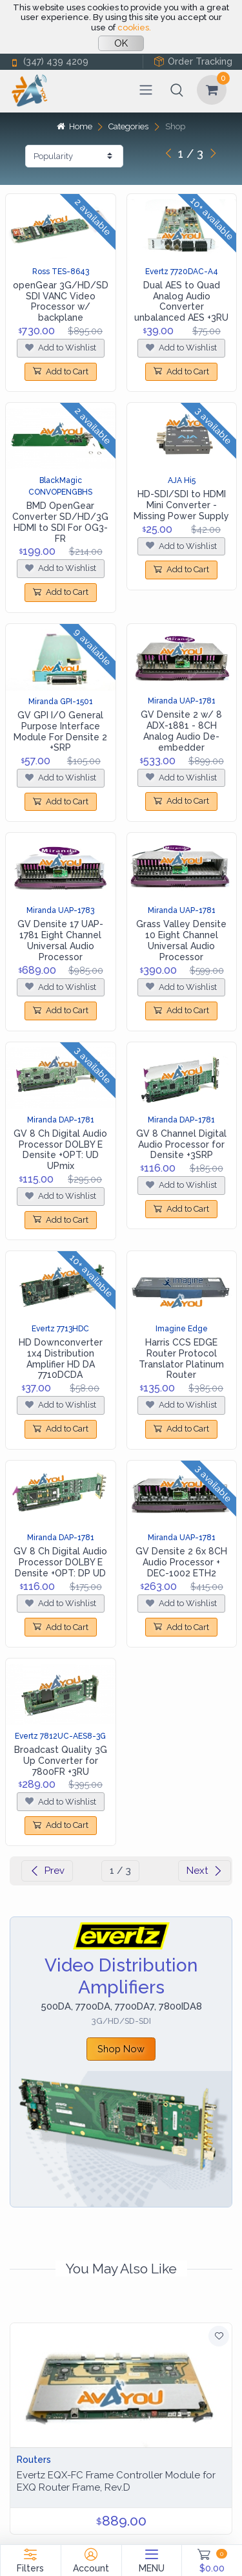  What do you see at coordinates (181, 1144) in the screenshot?
I see `GV 8 Channel Digital Audio Processor for Densite +3SRP` at bounding box center [181, 1144].